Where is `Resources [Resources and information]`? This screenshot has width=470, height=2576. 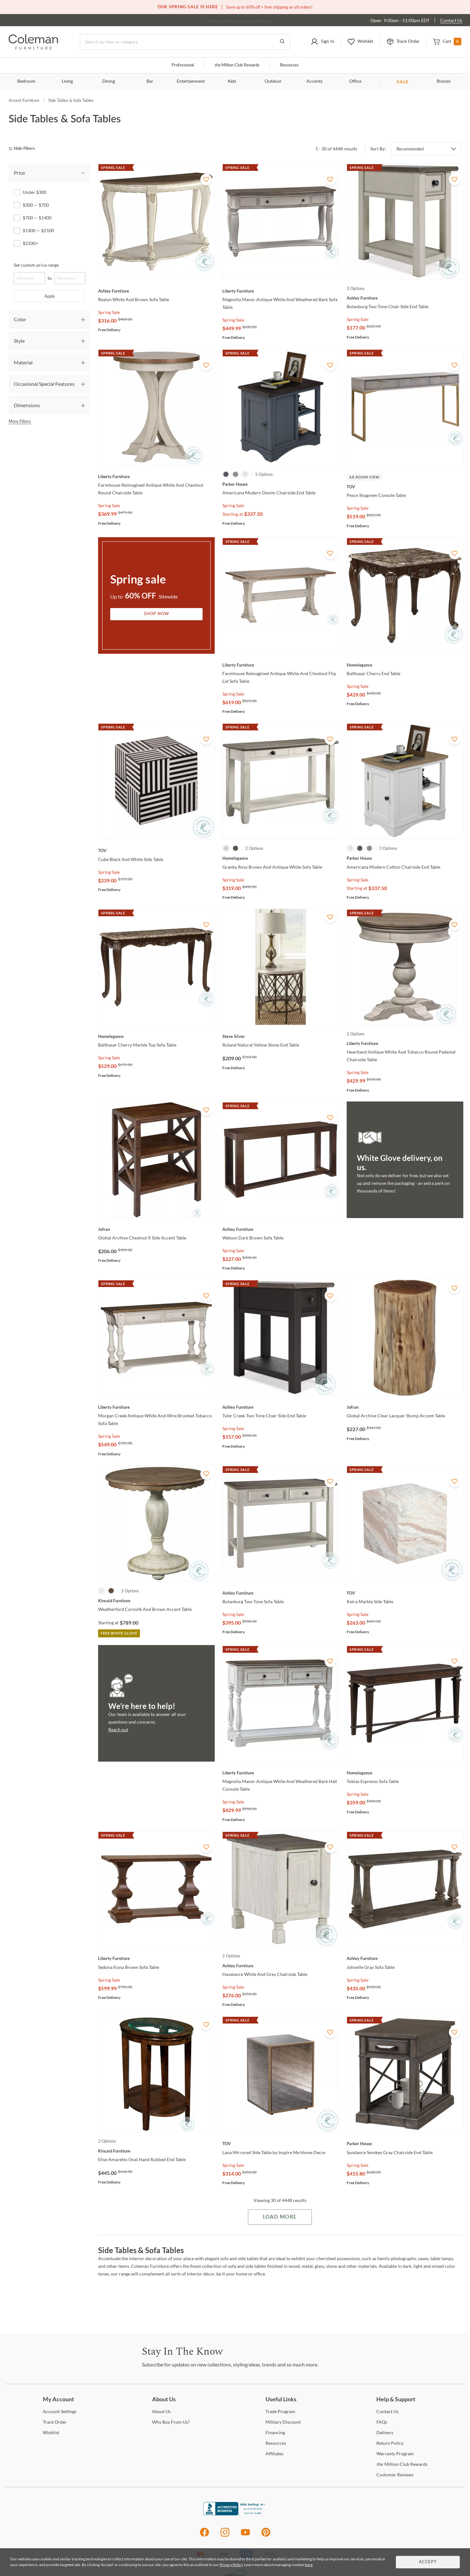 Resources [Resources and information] is located at coordinates (289, 65).